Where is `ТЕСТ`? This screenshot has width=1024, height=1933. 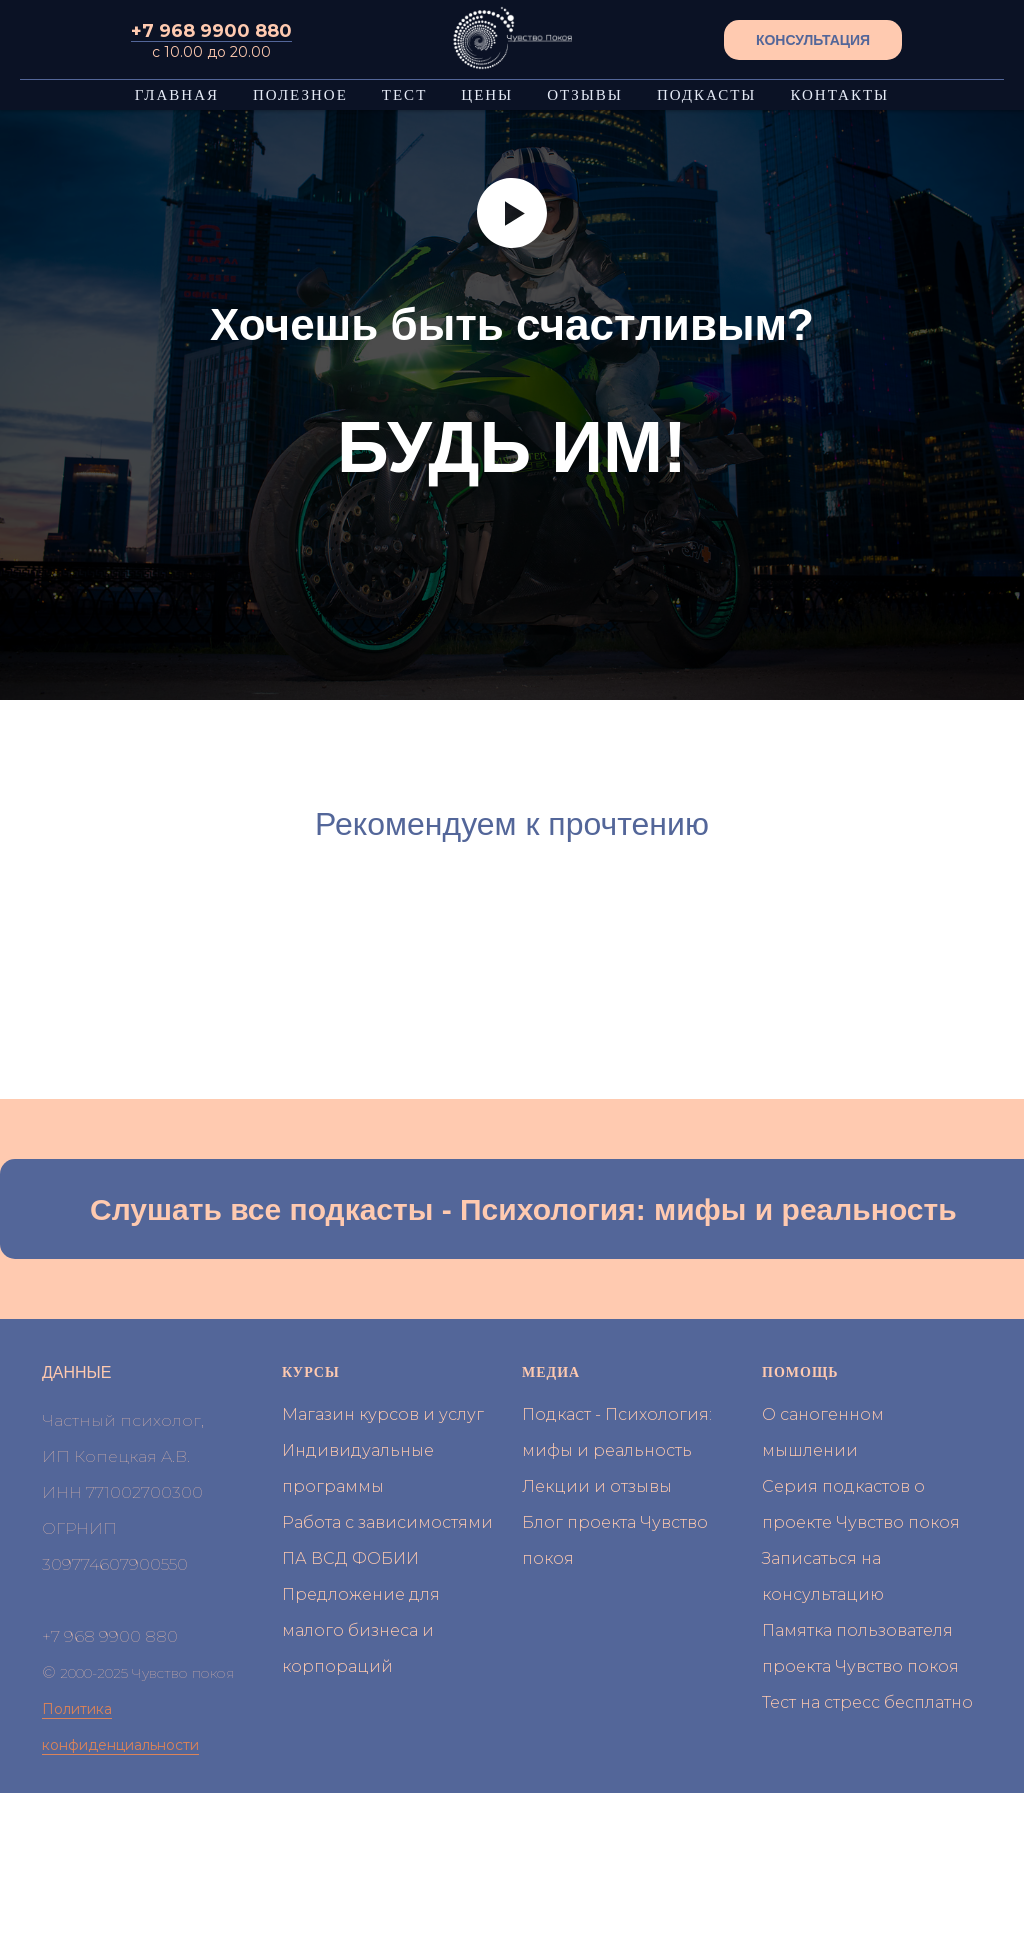 ТЕСТ is located at coordinates (405, 95).